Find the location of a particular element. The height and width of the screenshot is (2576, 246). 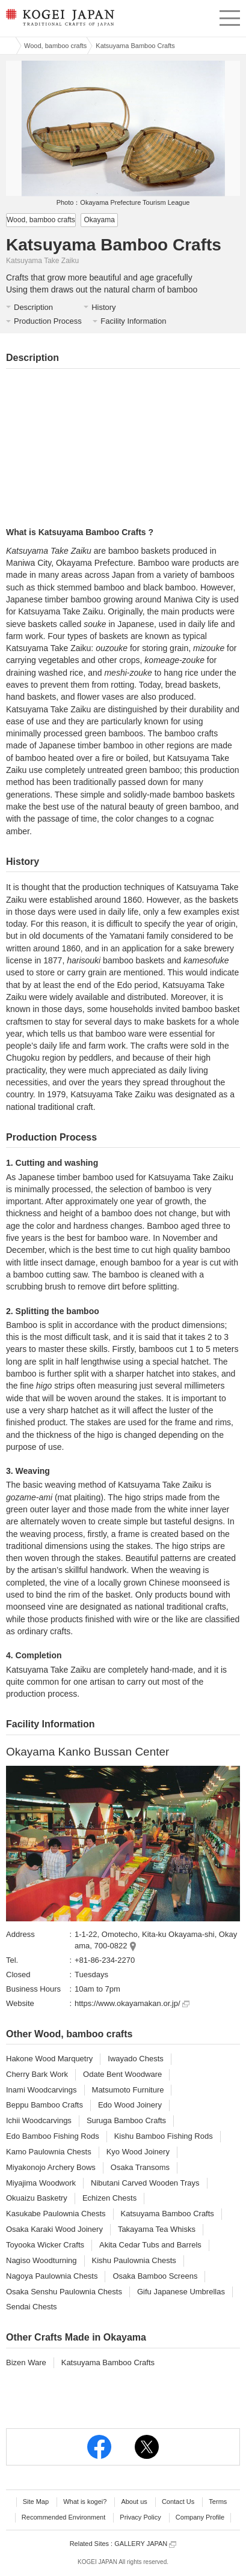

Osaka Bamboo Screens is located at coordinates (154, 2276).